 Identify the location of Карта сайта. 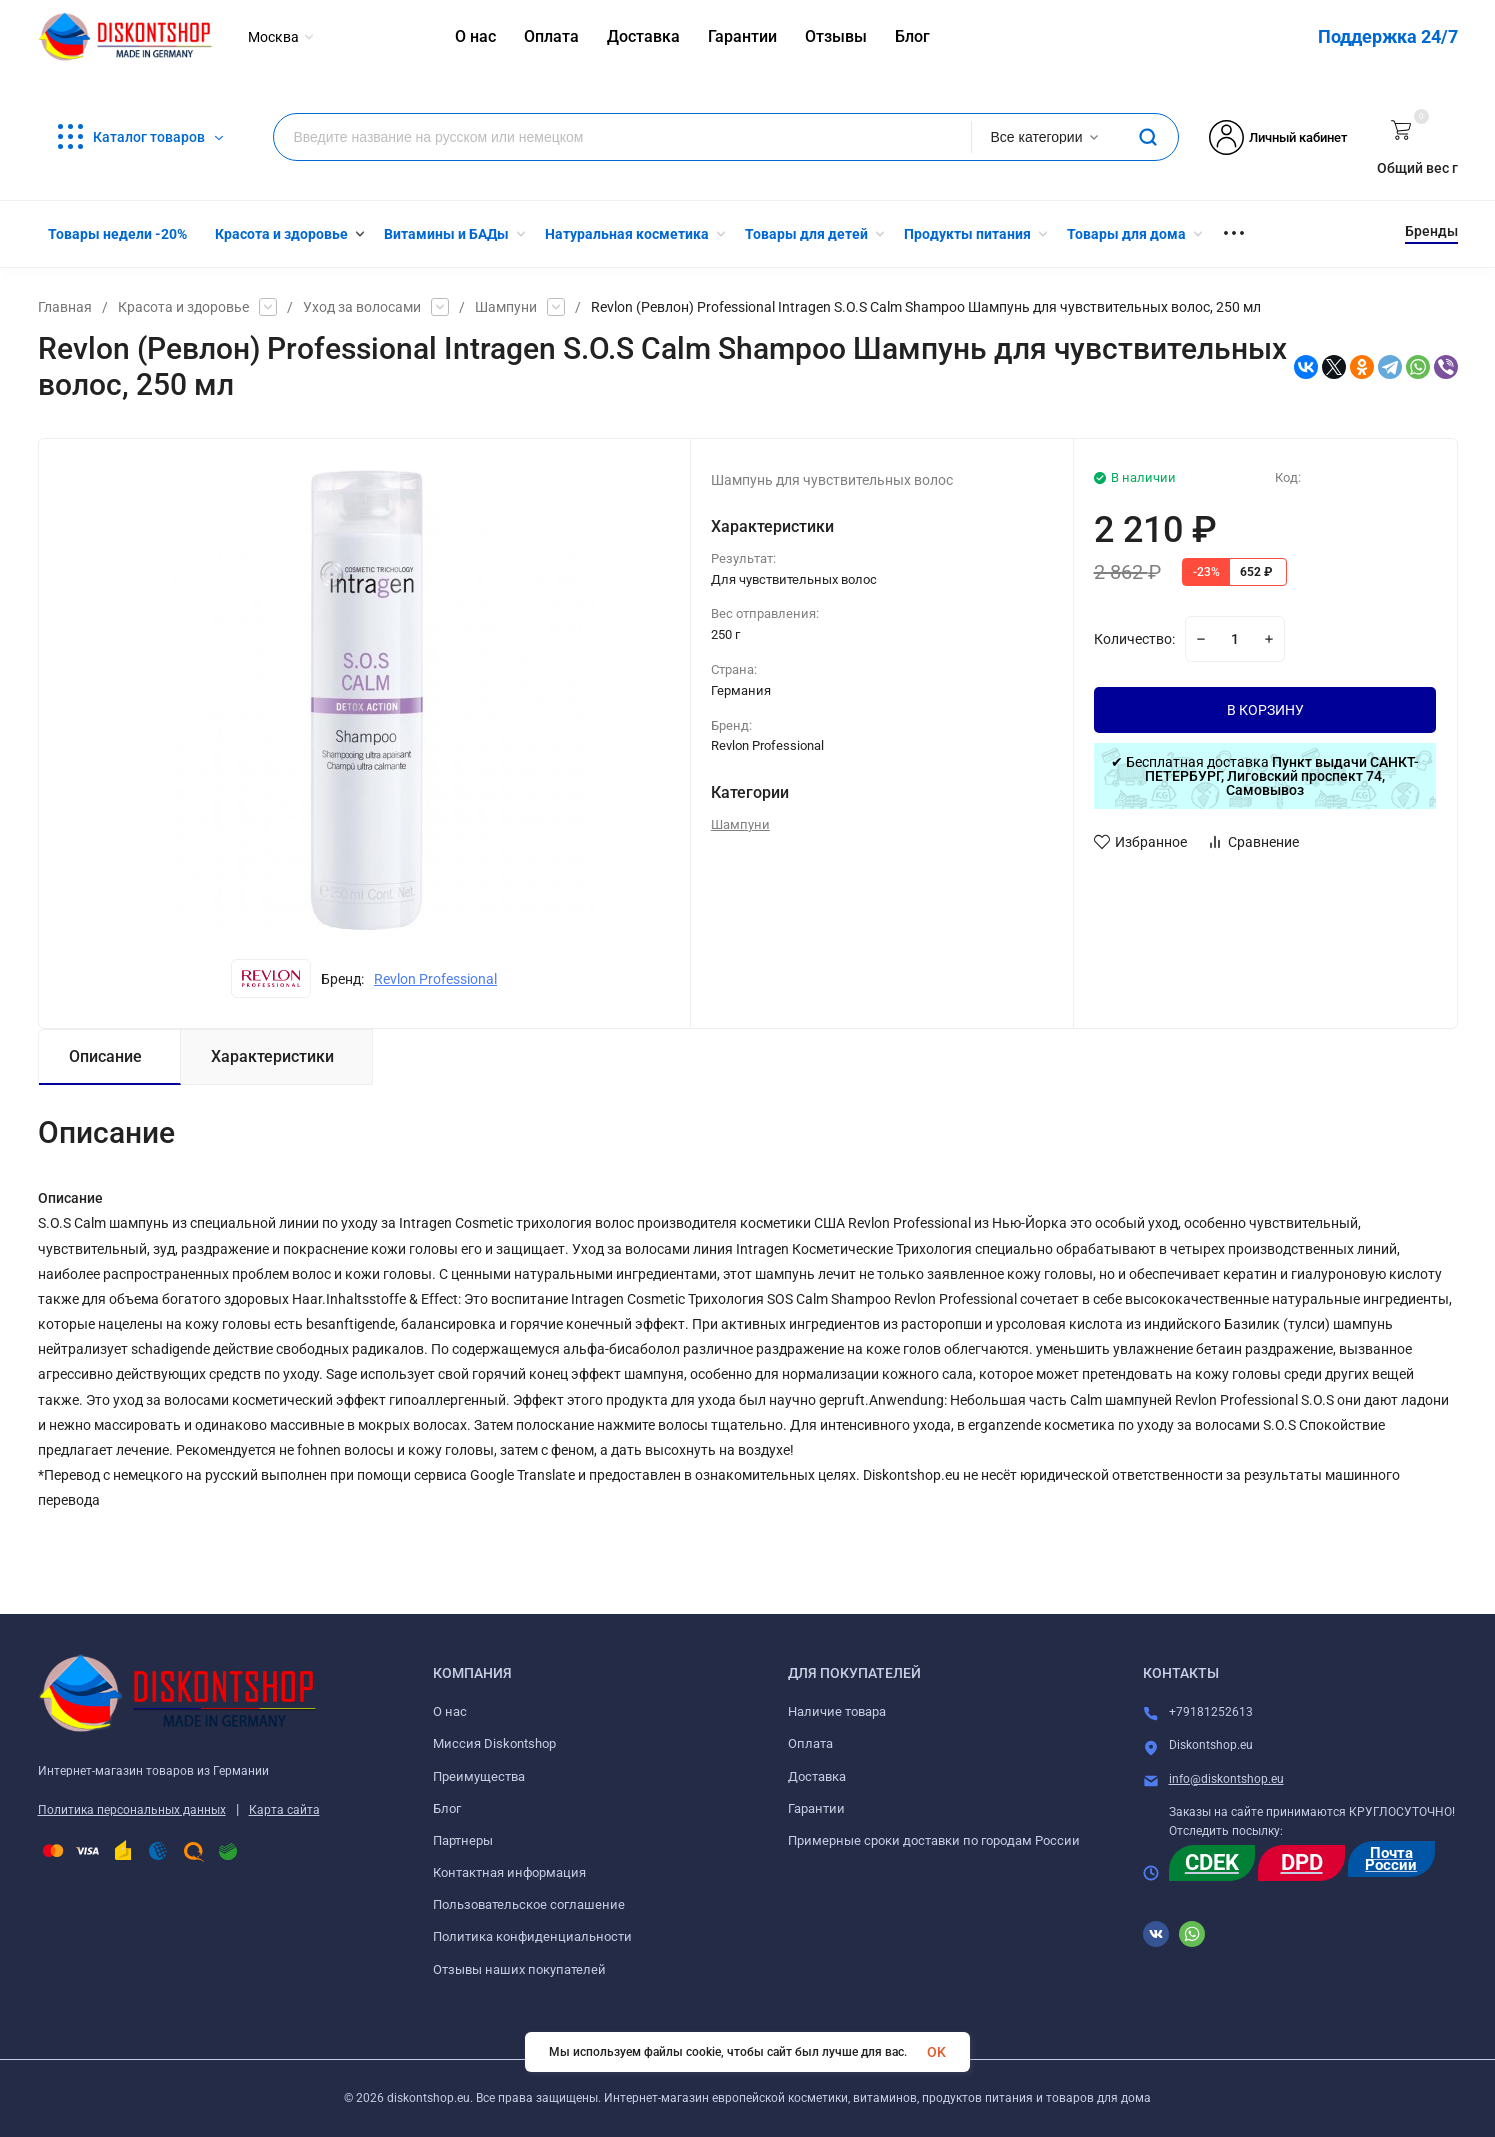
(284, 1810).